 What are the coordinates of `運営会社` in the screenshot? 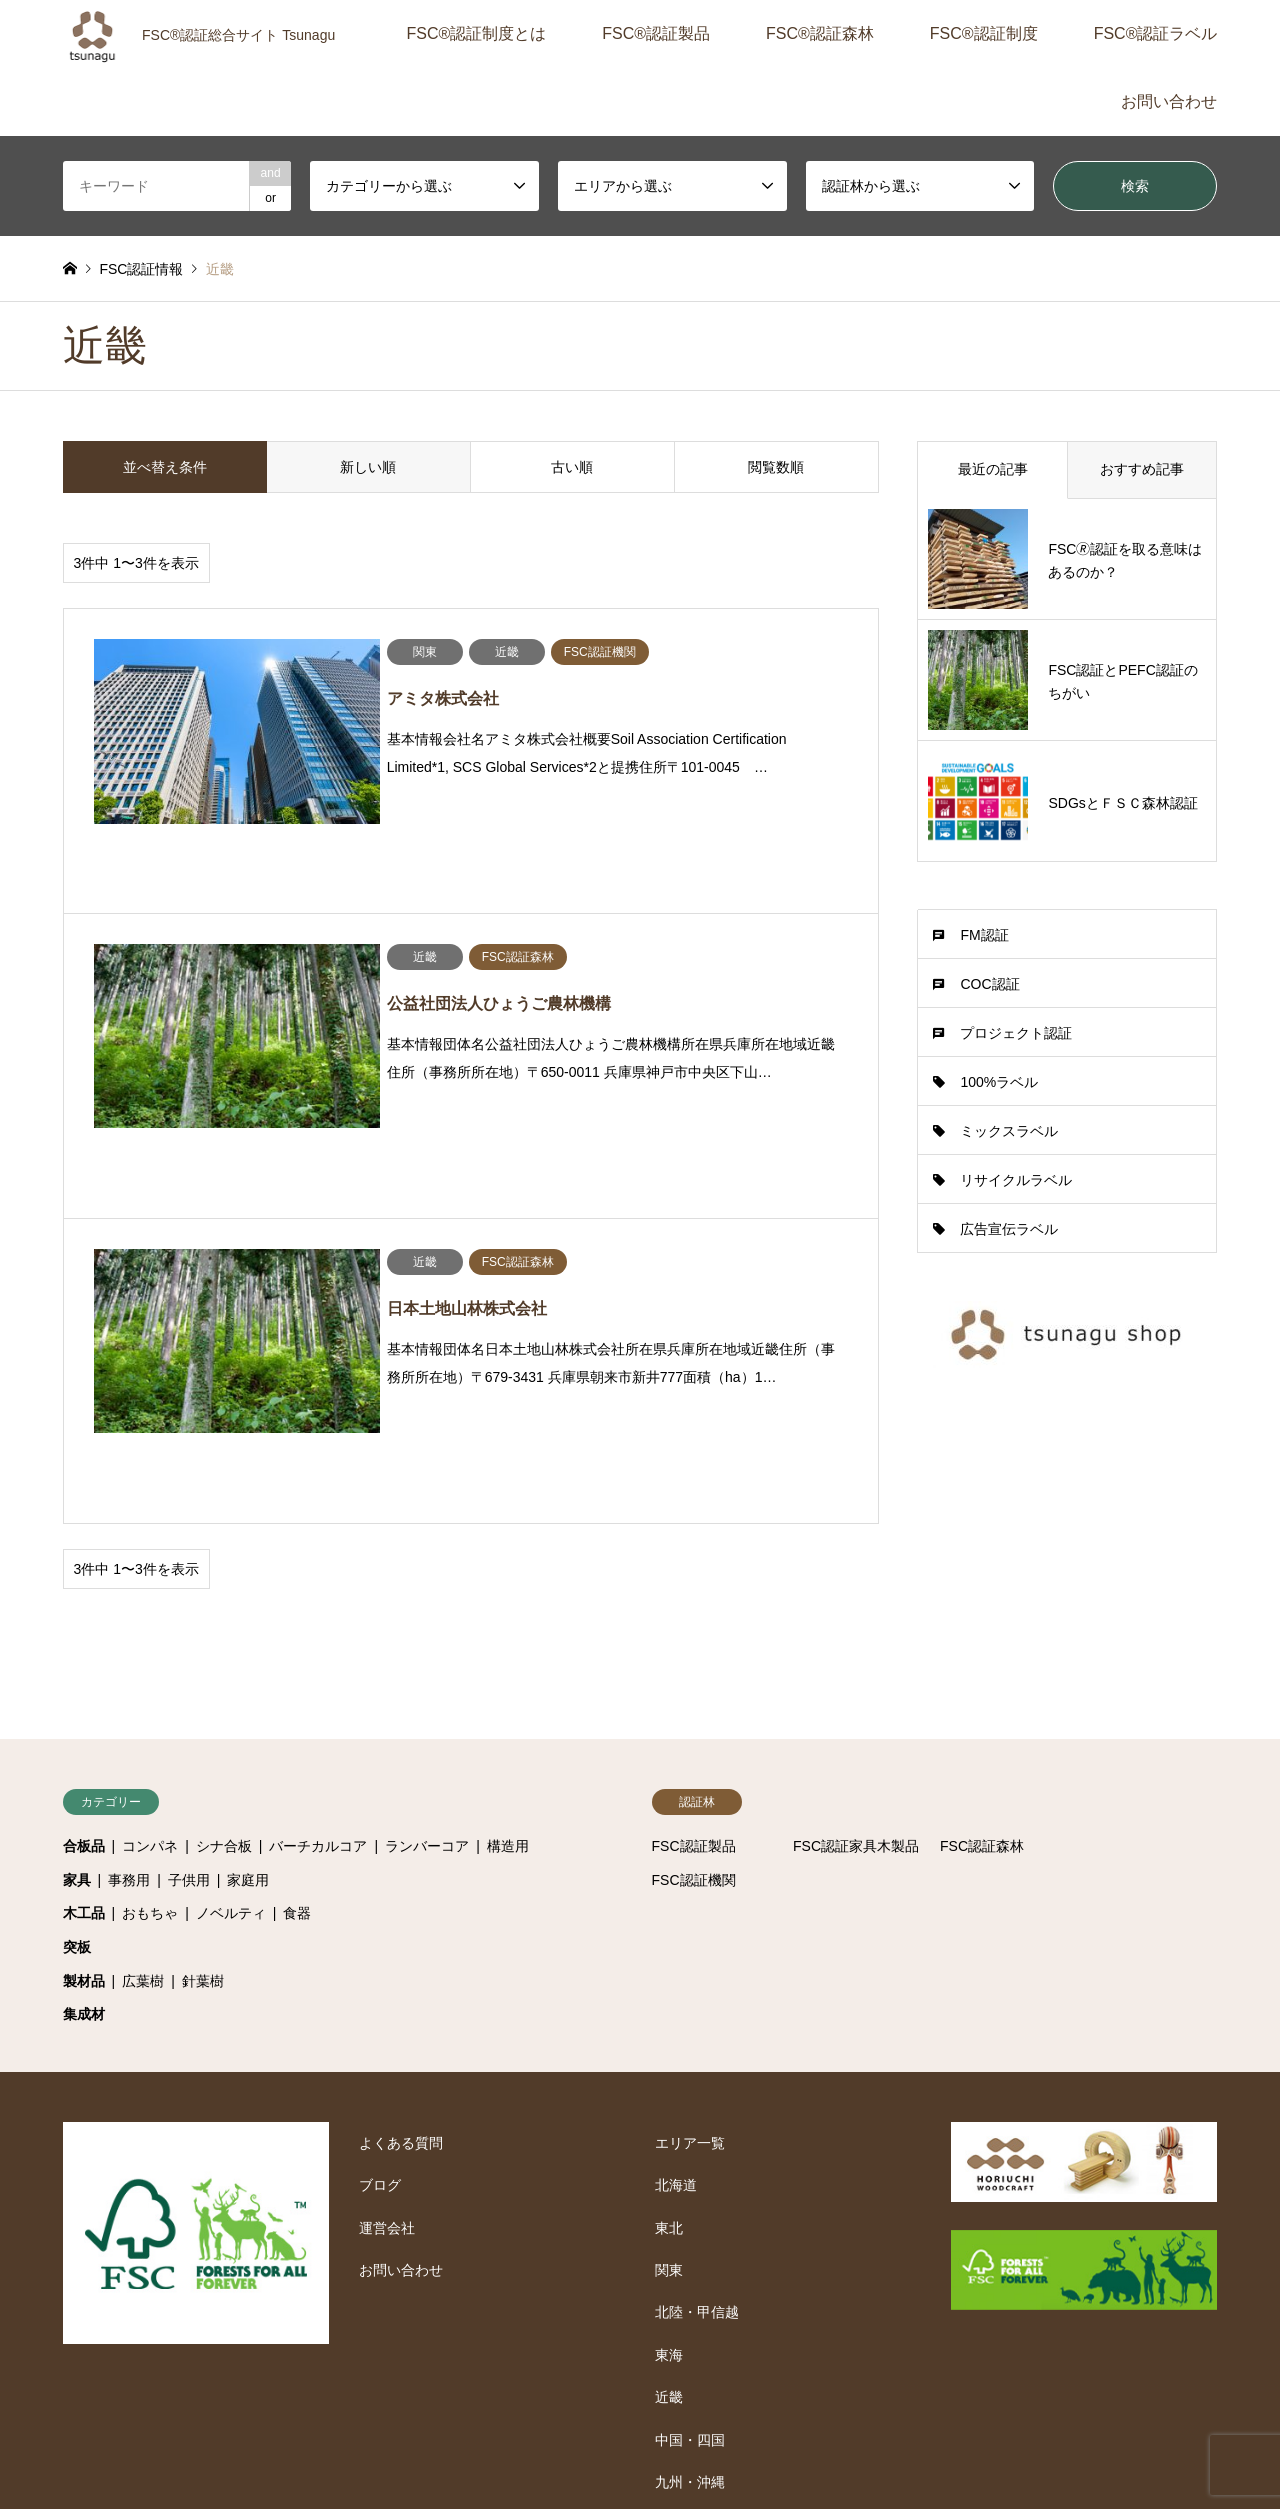 It's located at (387, 2006).